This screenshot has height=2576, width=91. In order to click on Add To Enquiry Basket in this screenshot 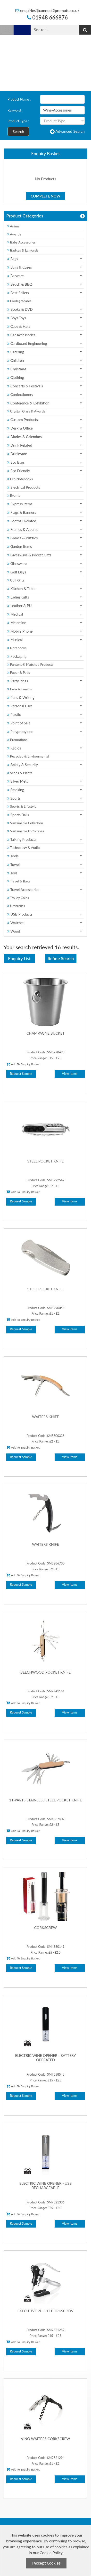, I will do `click(23, 1064)`.